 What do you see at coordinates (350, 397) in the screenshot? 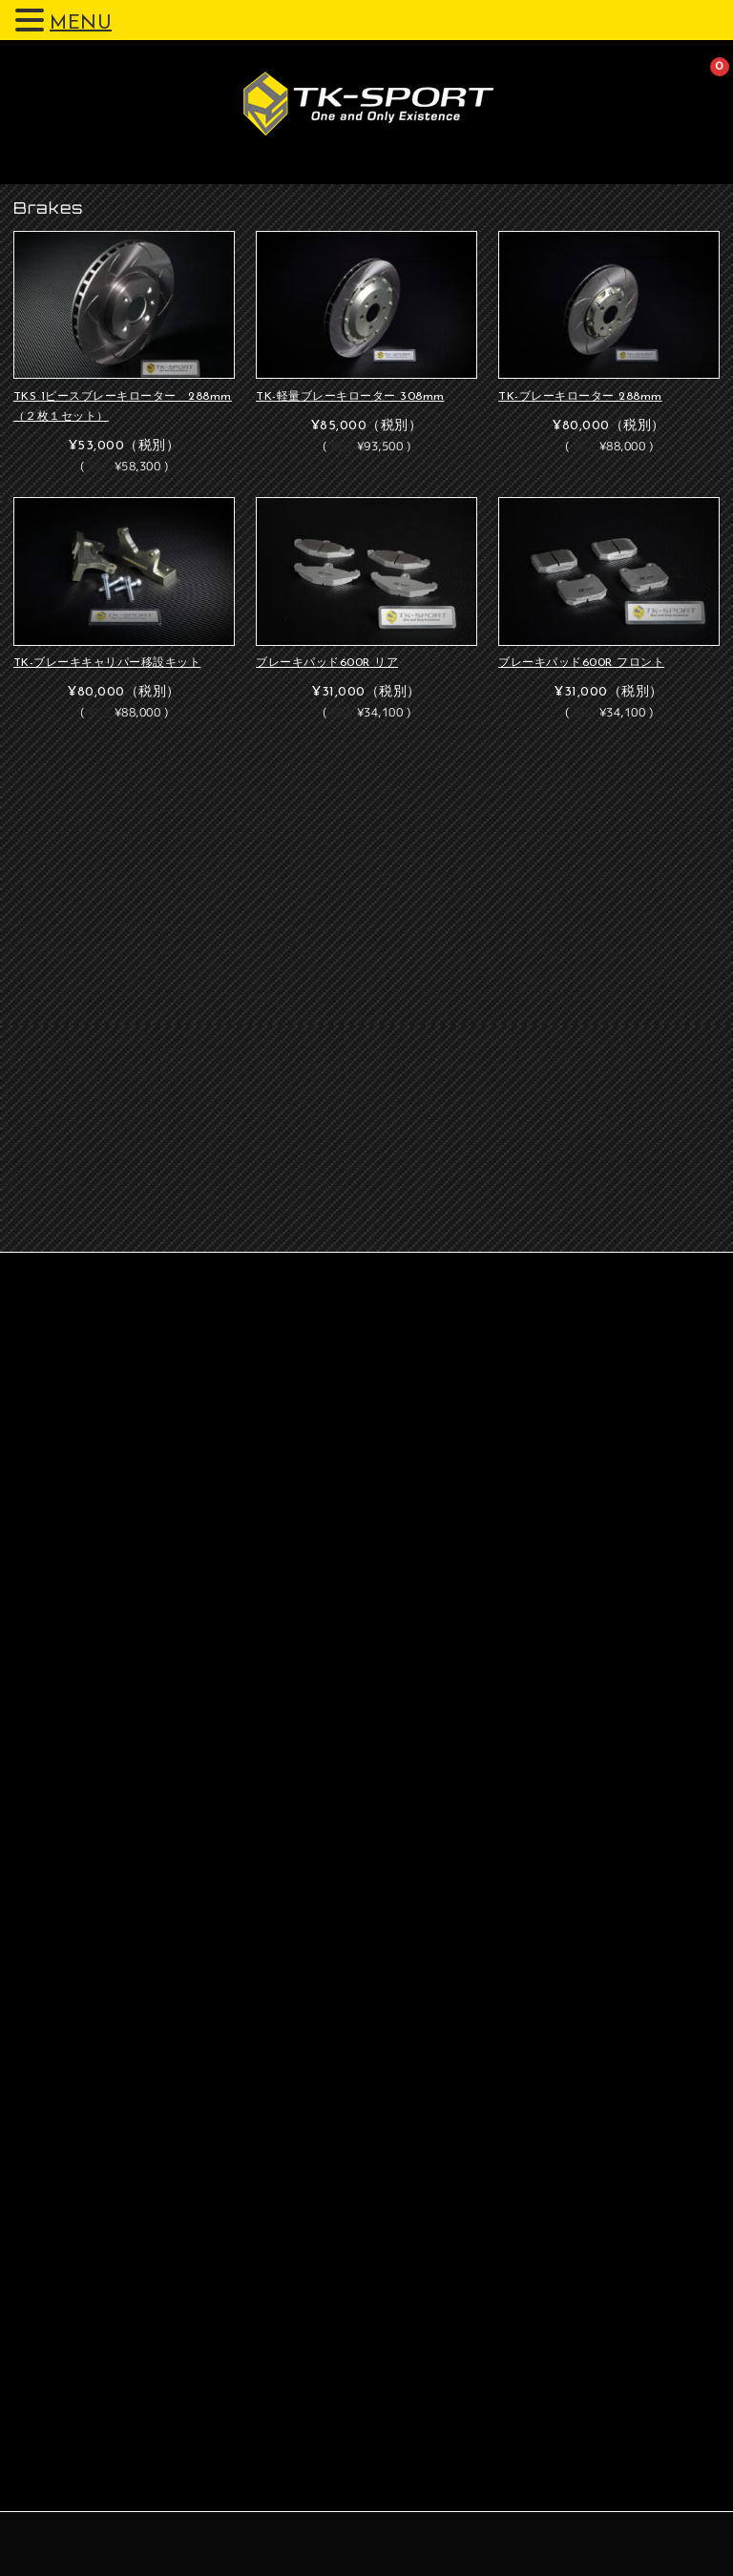
I see `TK-軽量ブレーキローター 308mm` at bounding box center [350, 397].